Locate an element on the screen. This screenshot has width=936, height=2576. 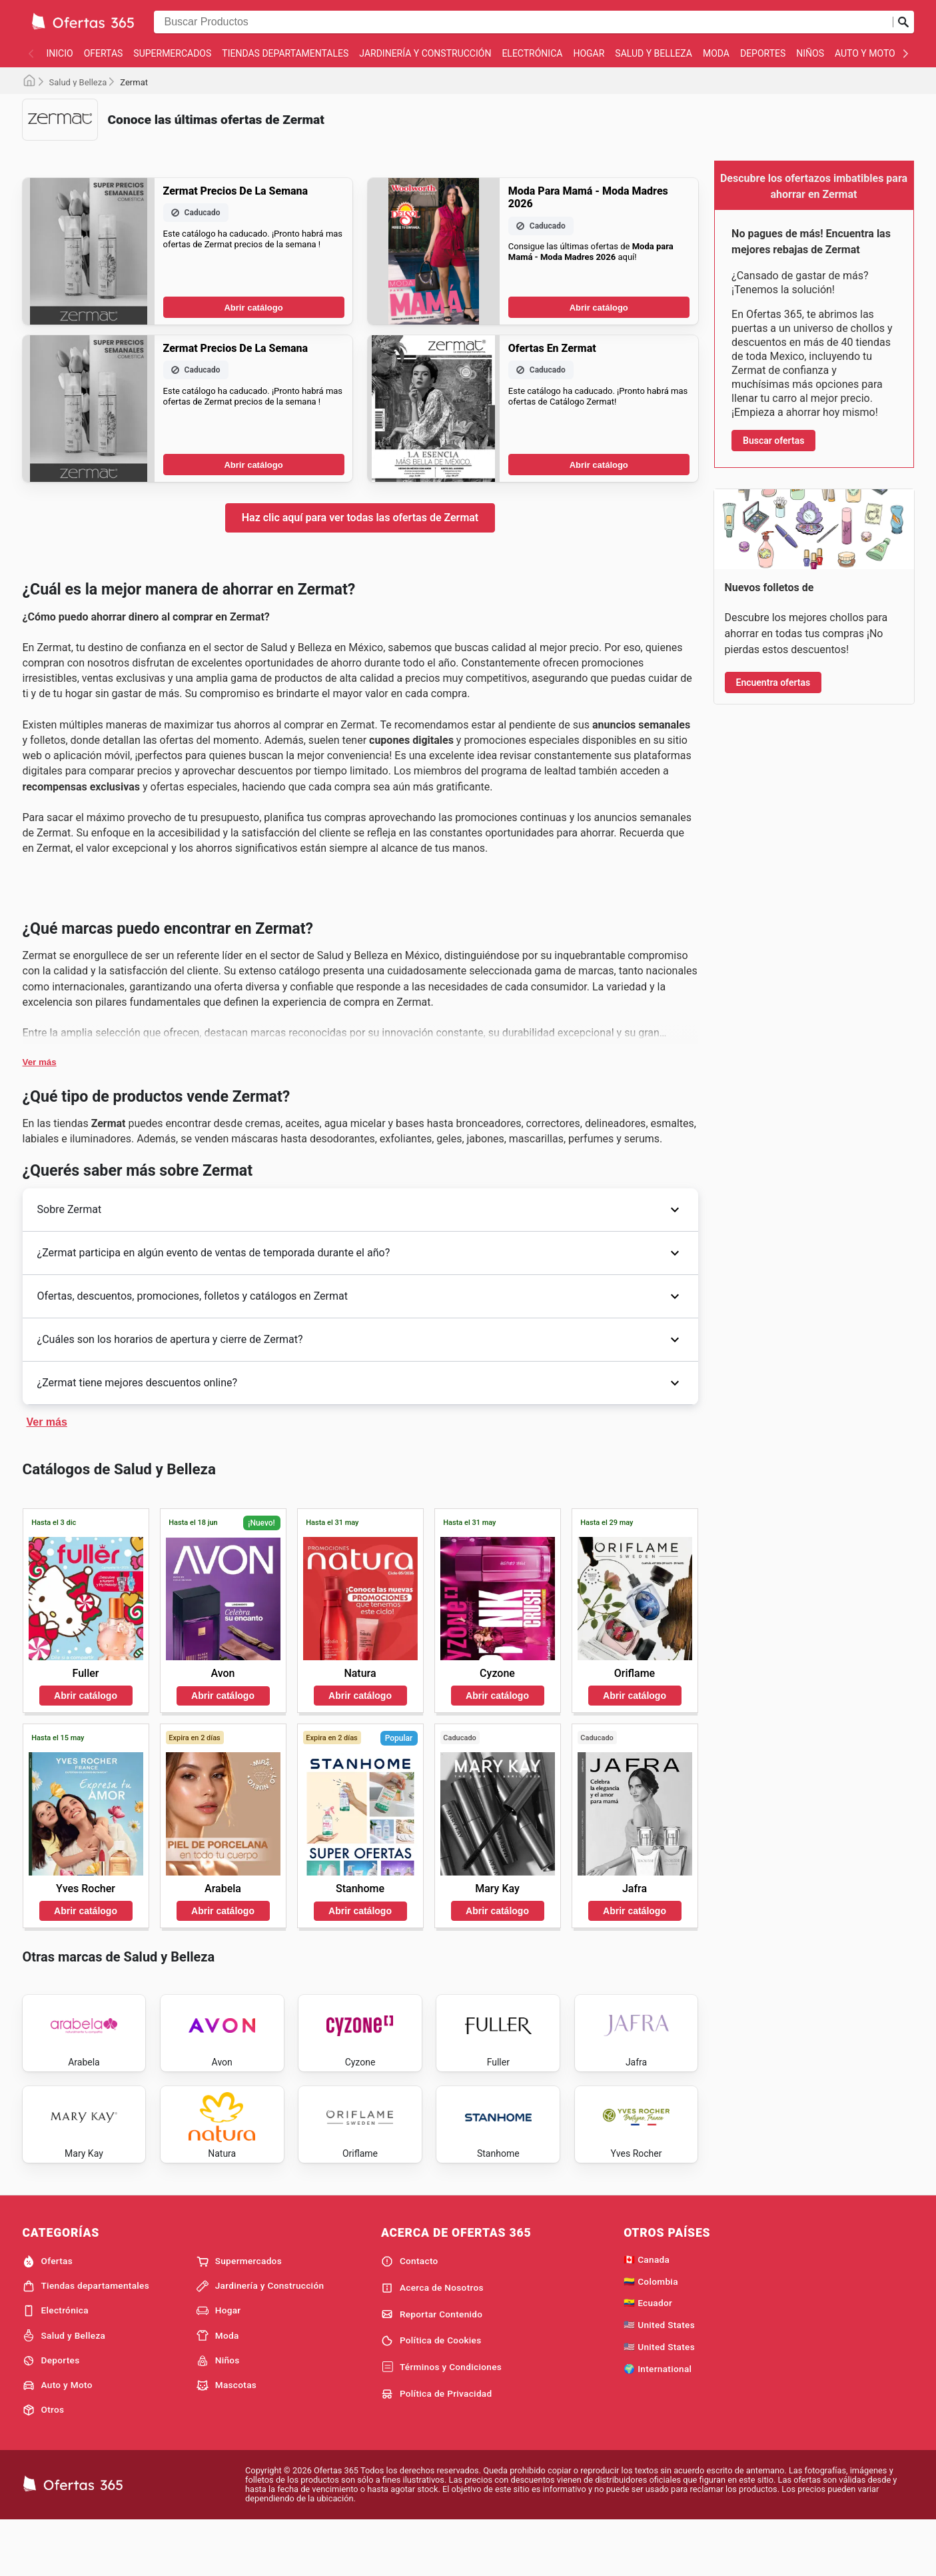
Inicio is located at coordinates (60, 53).